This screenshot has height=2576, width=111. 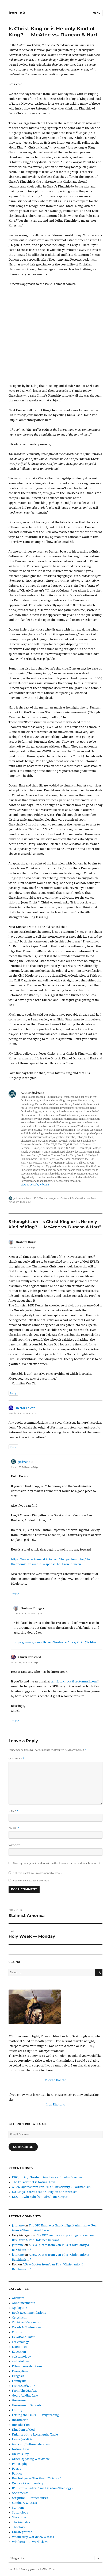 What do you see at coordinates (23, 2303) in the screenshot?
I see `Announcements` at bounding box center [23, 2303].